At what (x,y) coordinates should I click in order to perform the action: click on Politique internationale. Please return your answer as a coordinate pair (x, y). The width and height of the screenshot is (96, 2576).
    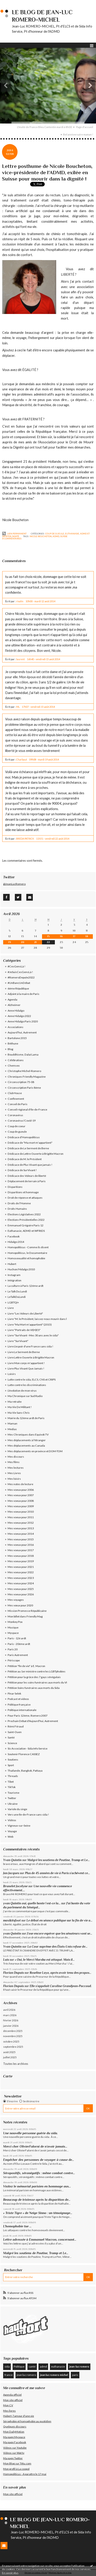
    Looking at the image, I should click on (22, 1710).